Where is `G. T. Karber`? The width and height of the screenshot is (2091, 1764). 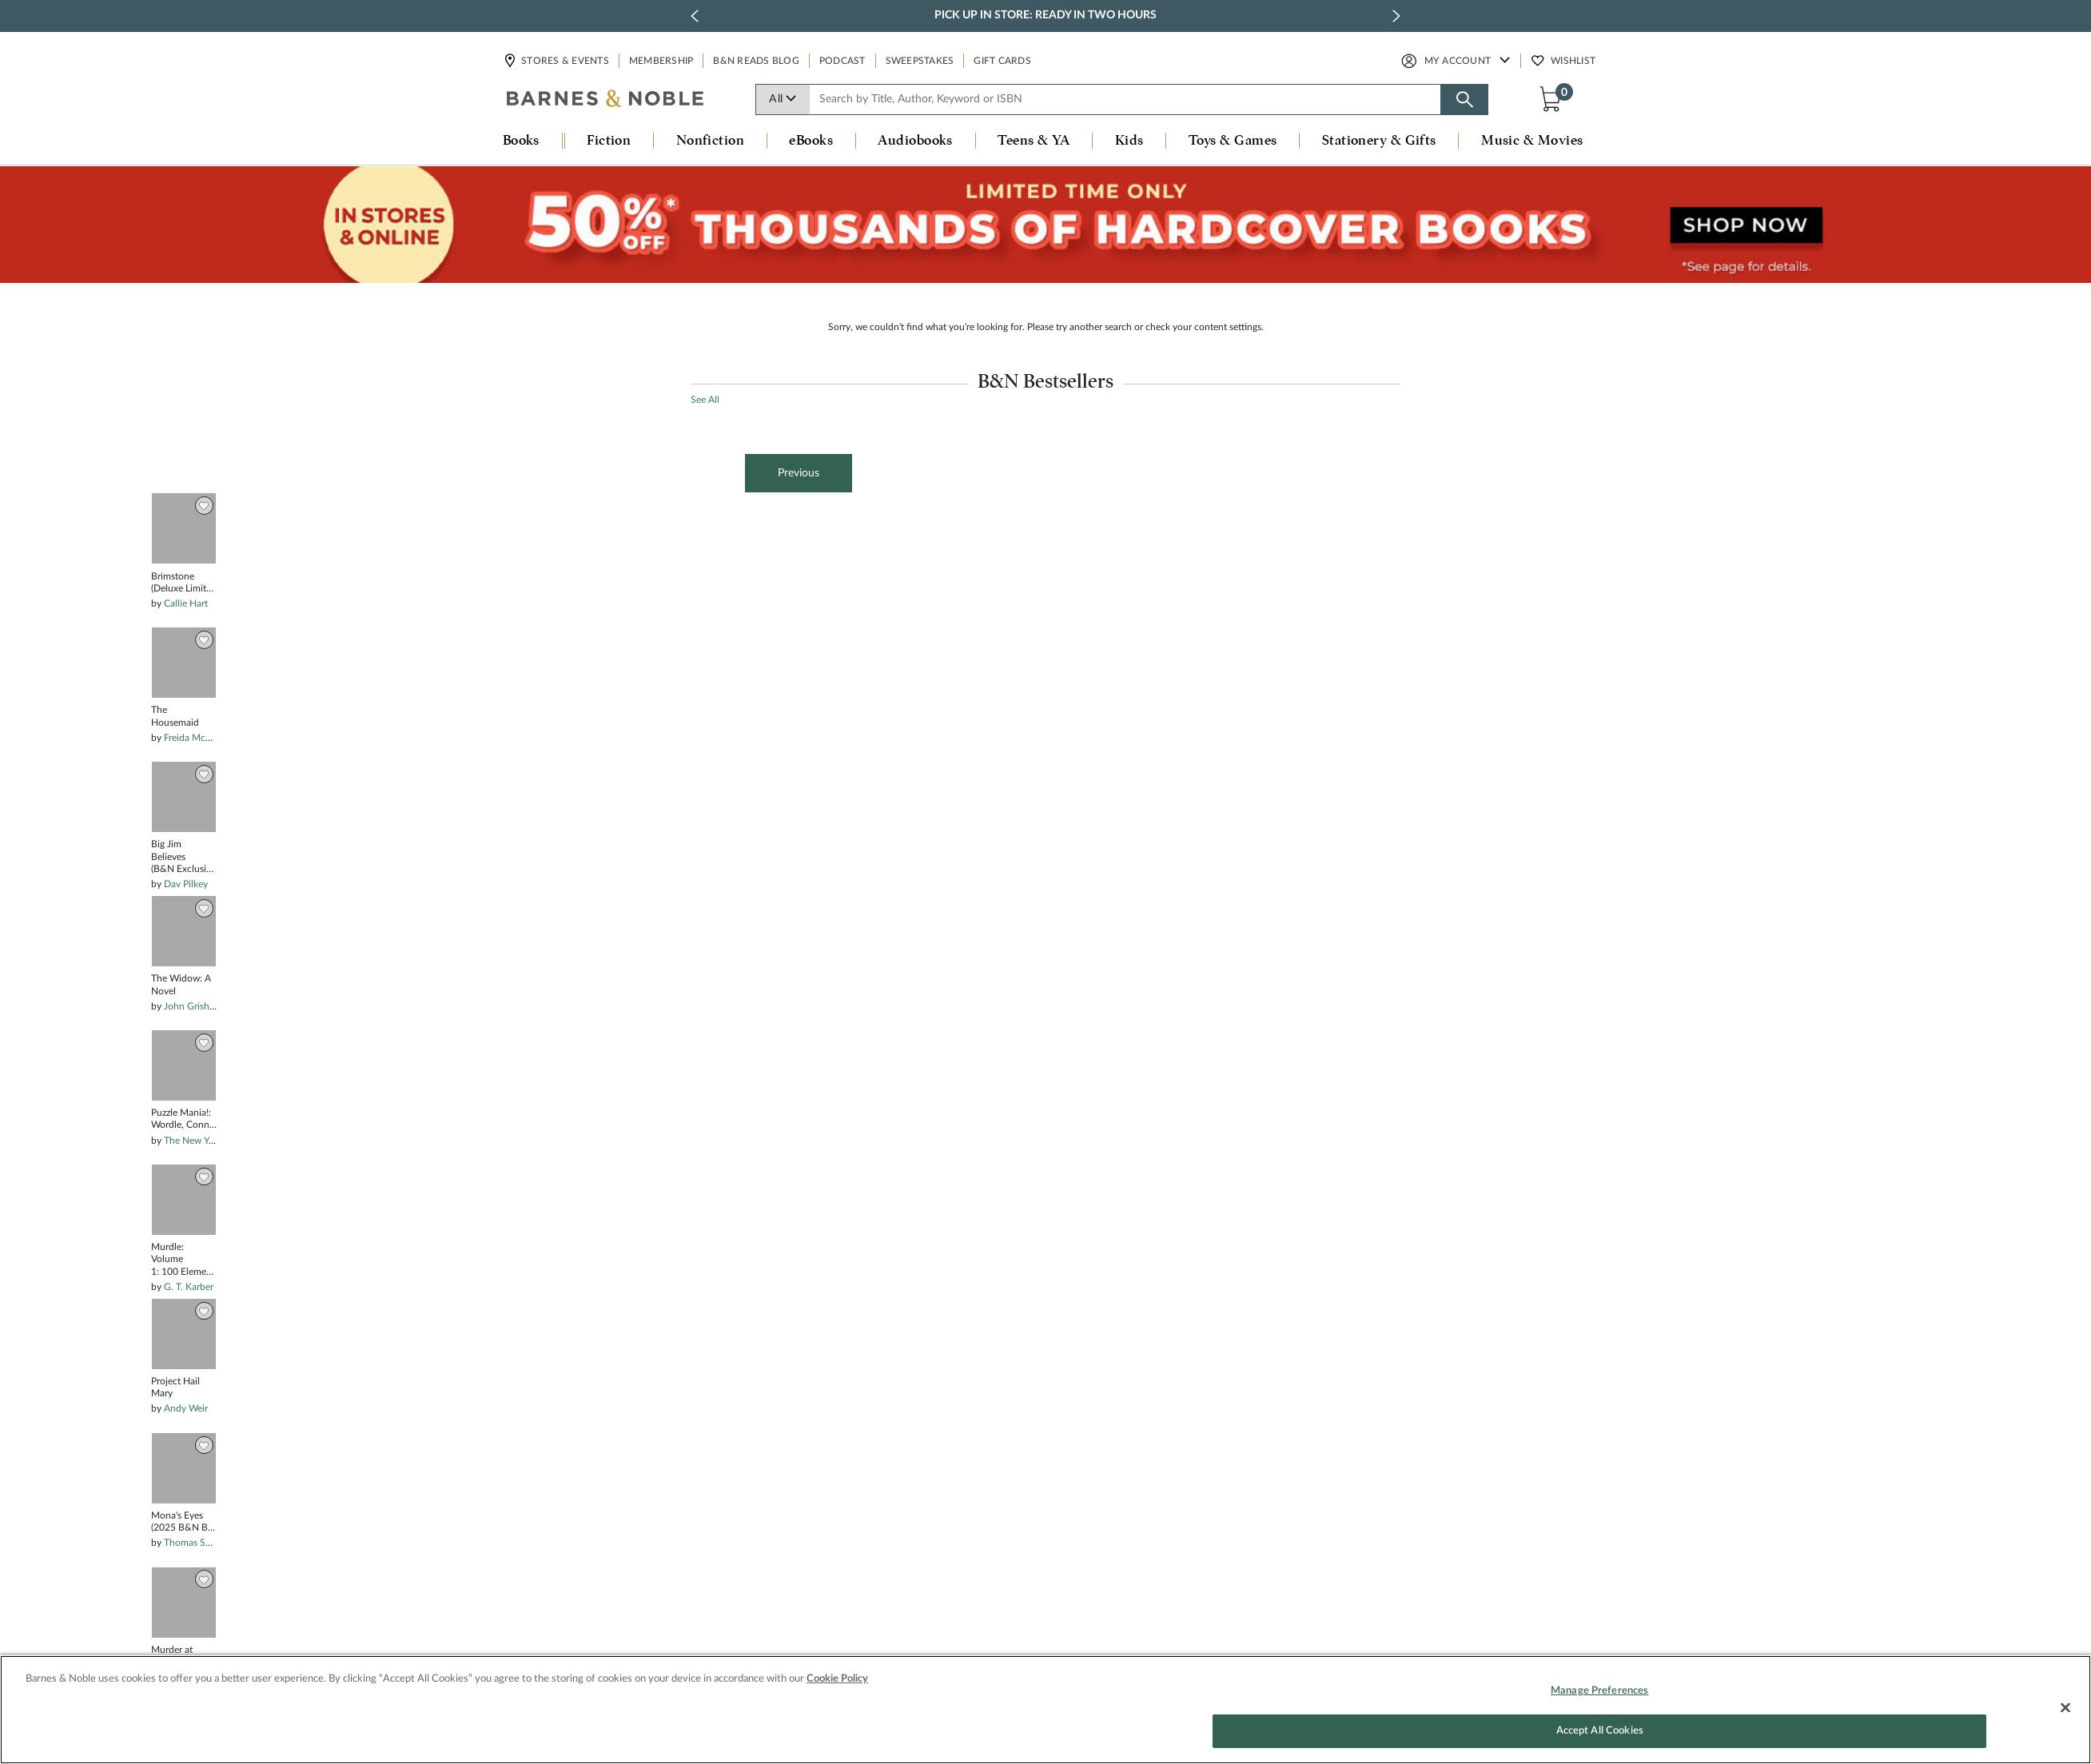
G. T. Karber is located at coordinates (188, 1287).